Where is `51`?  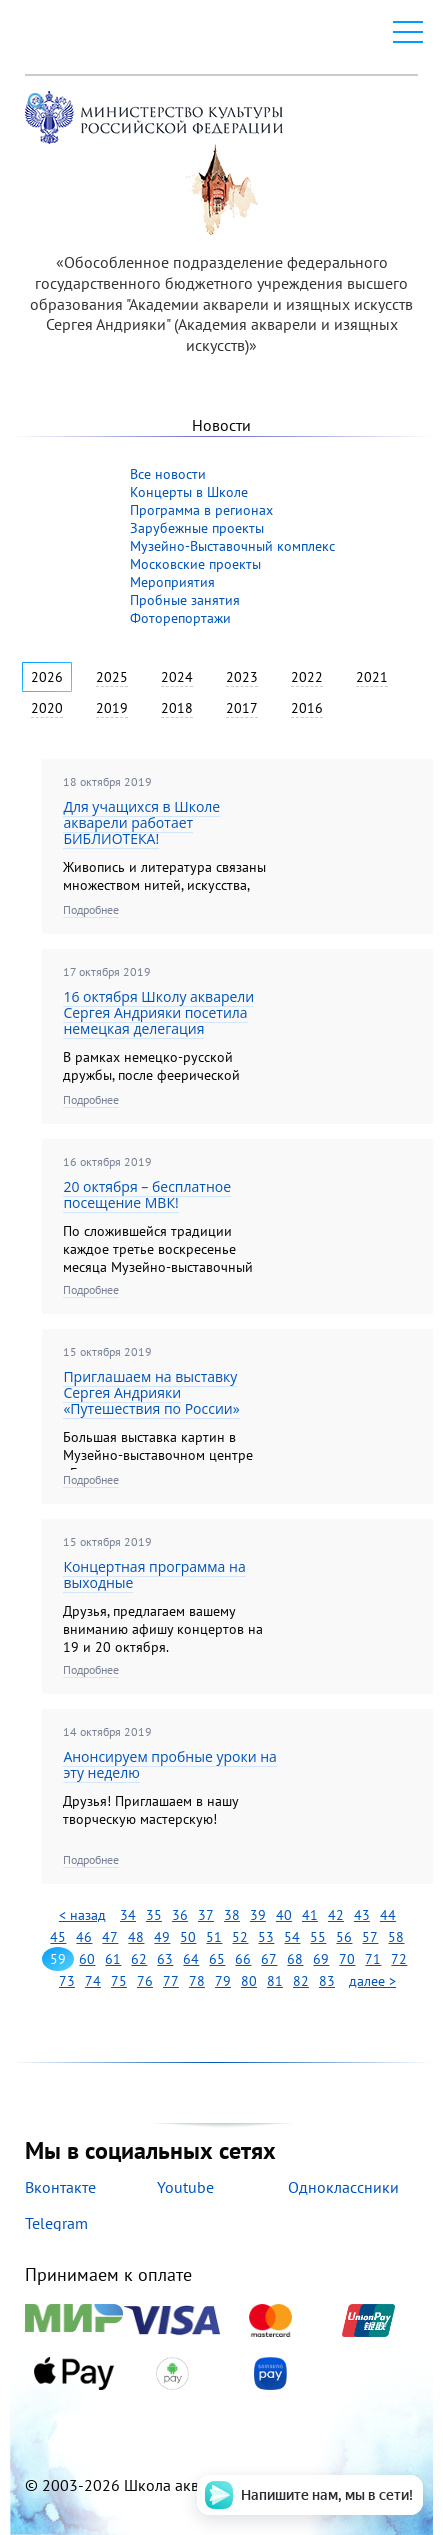
51 is located at coordinates (214, 1937).